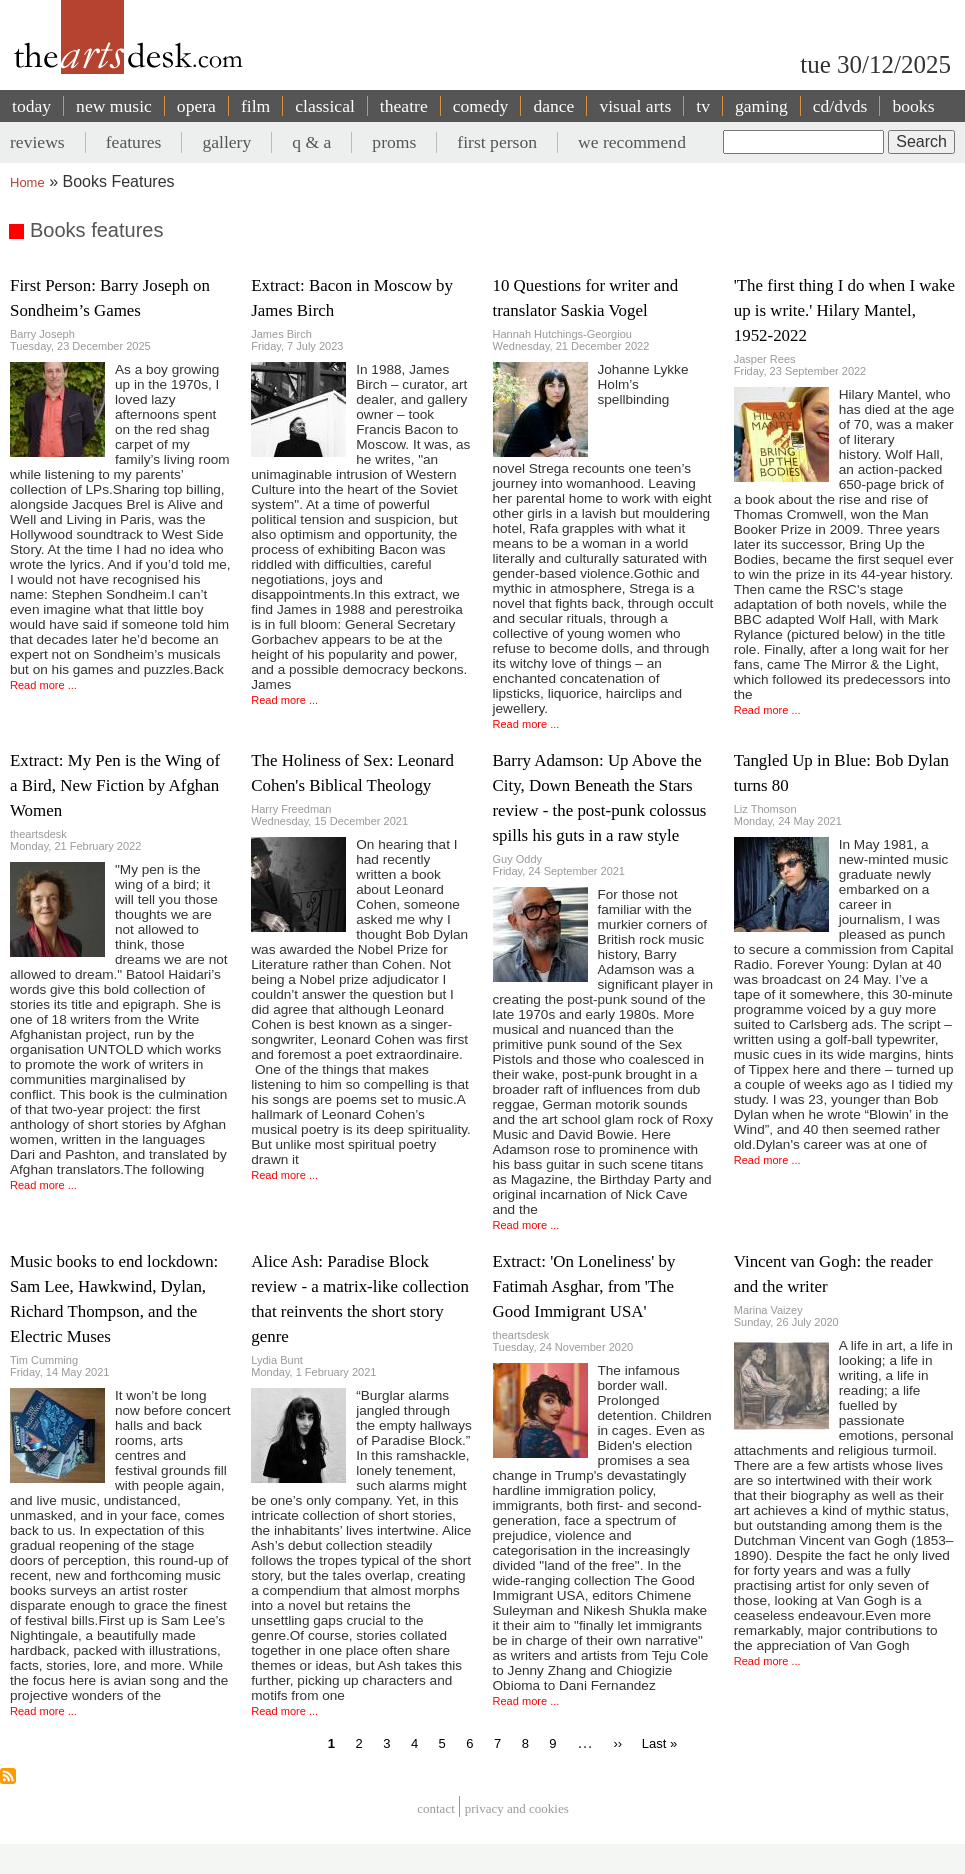 The width and height of the screenshot is (965, 1874). Describe the element at coordinates (517, 1809) in the screenshot. I see `privacy and cookies` at that location.